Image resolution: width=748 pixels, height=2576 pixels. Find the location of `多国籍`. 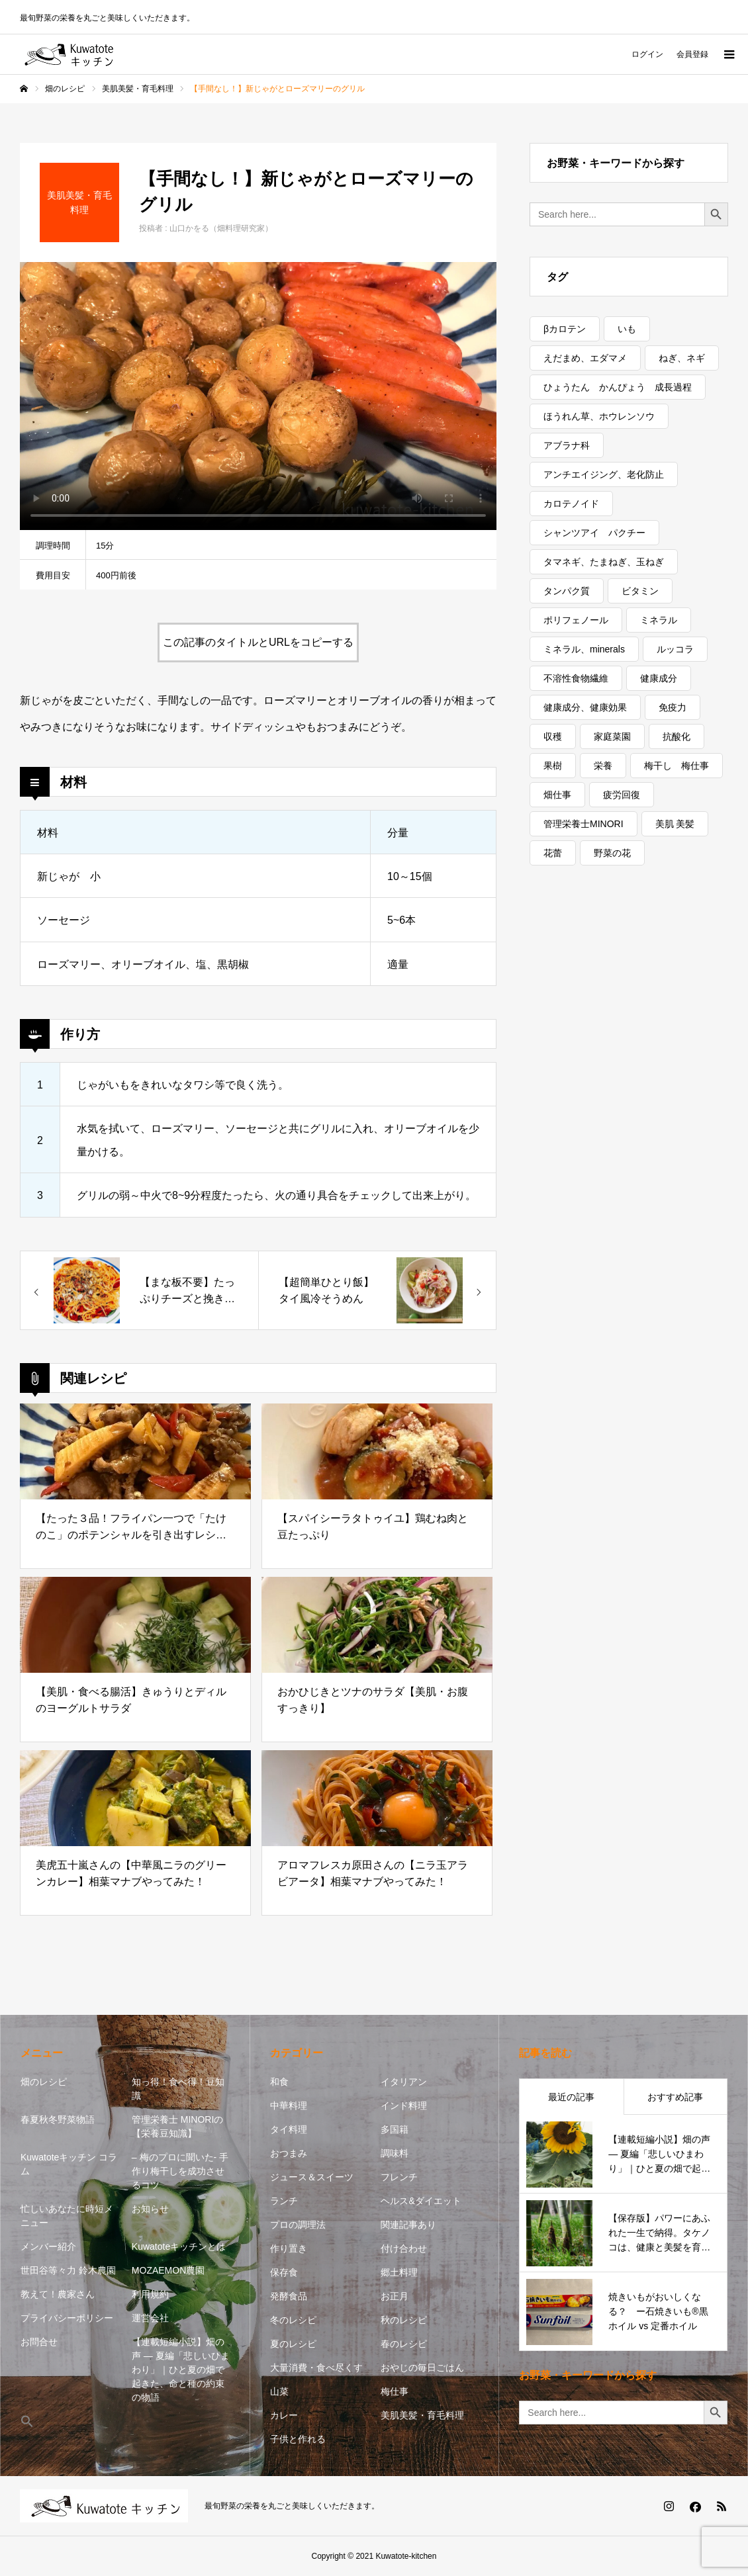

多国籍 is located at coordinates (394, 2129).